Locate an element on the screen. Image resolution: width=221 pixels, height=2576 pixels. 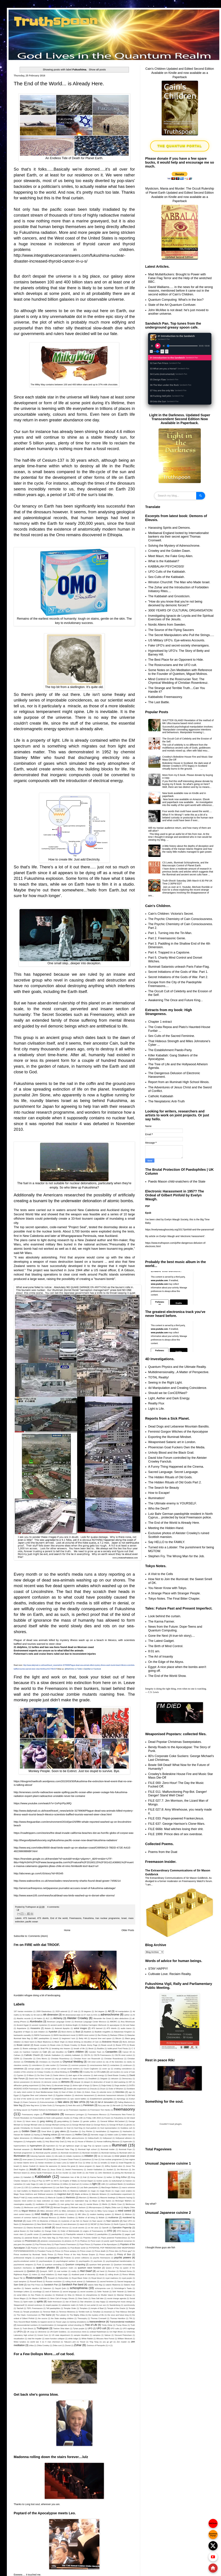
Ancient Egypt is located at coordinates (22, 2025).